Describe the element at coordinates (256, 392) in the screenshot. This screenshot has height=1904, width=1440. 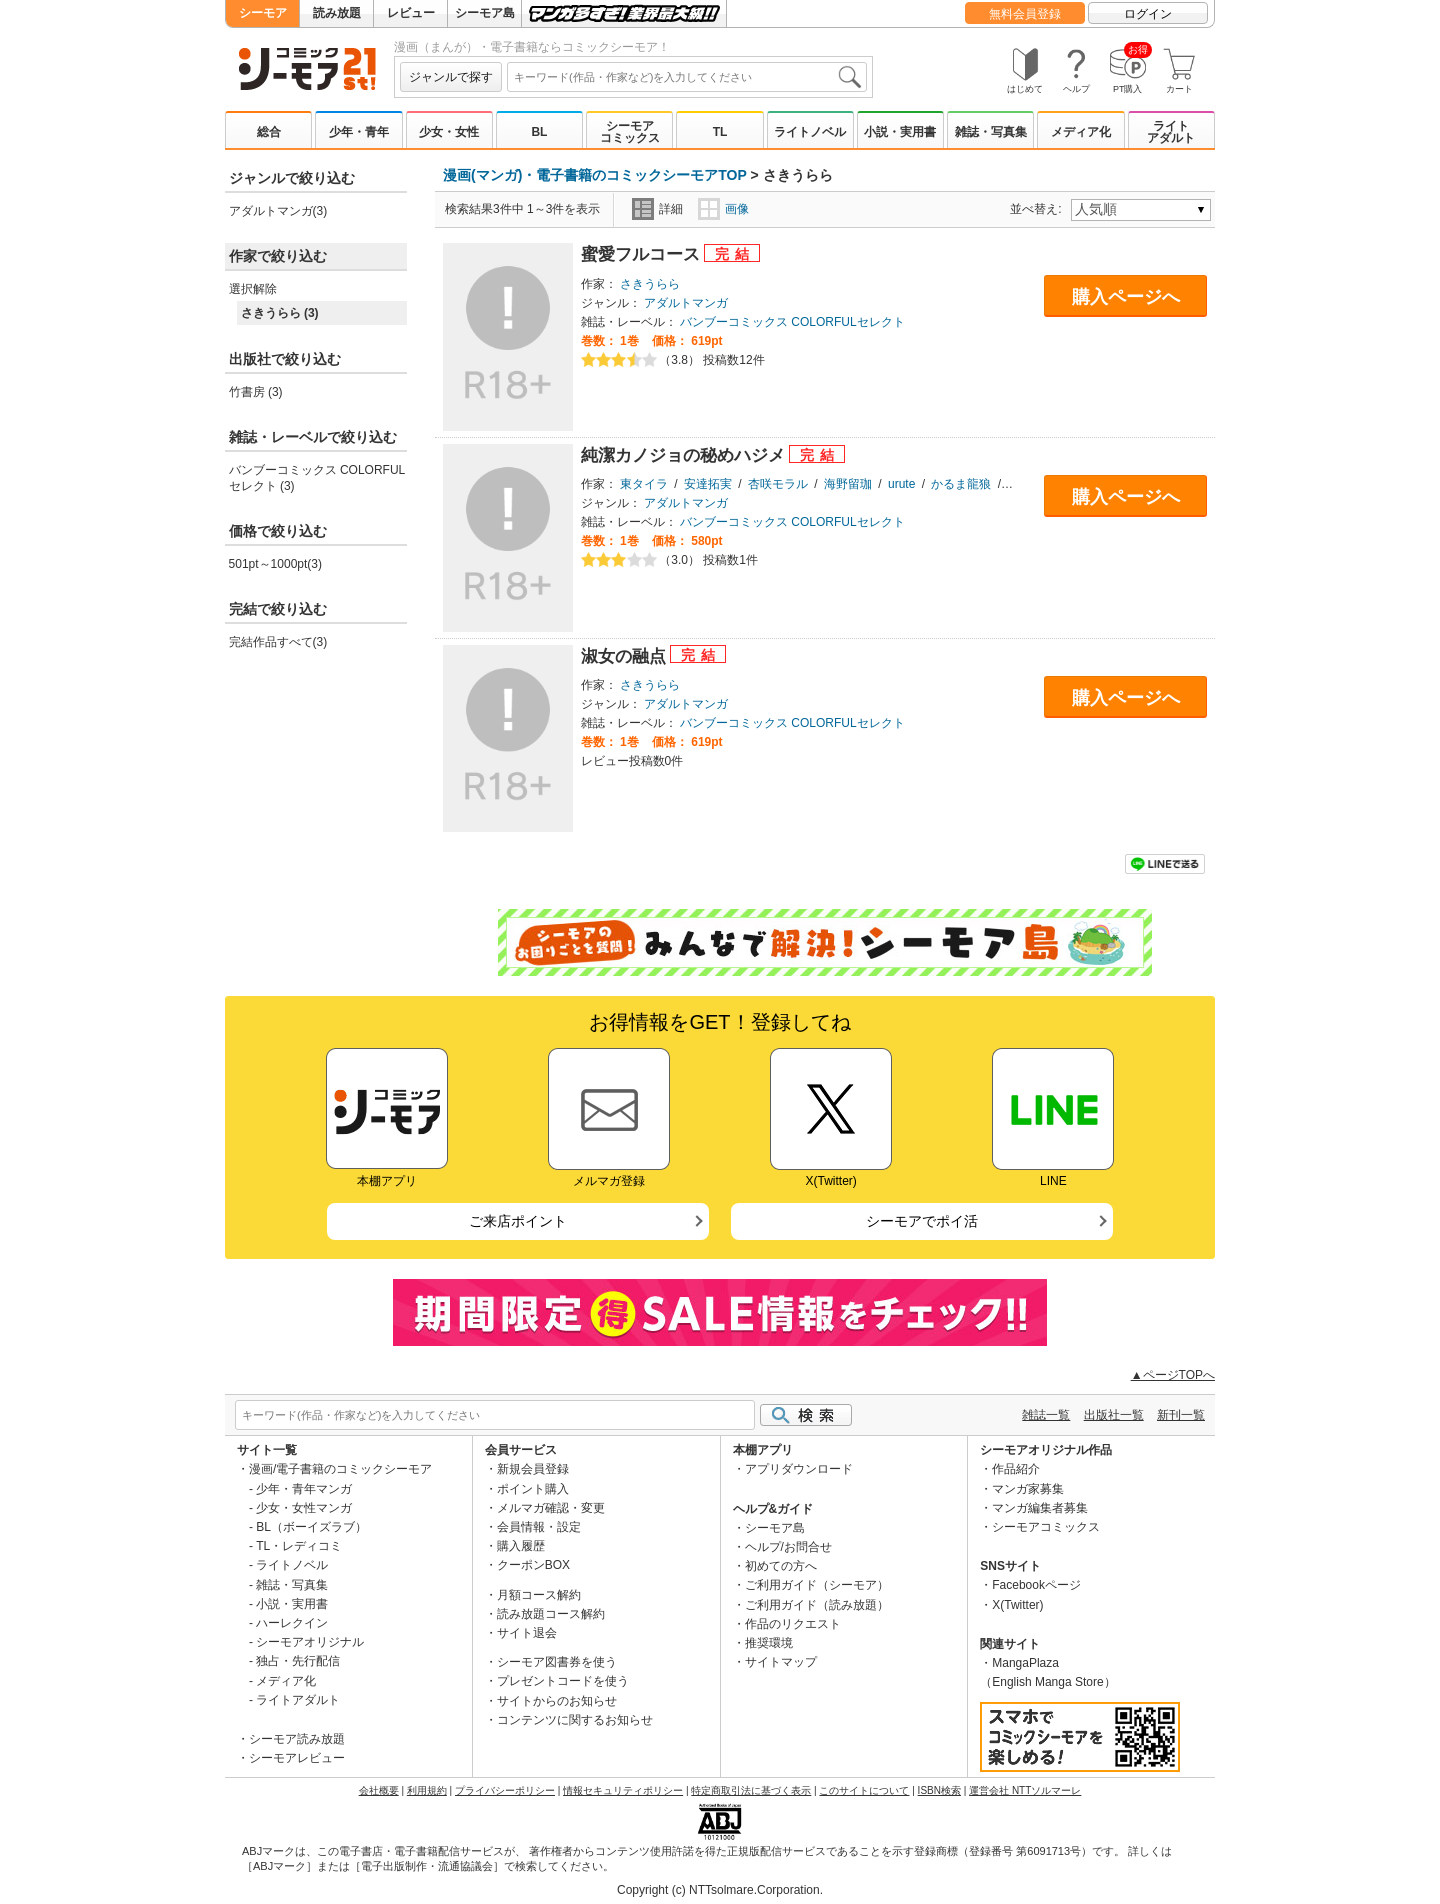
I see `竹書房 (3)` at that location.